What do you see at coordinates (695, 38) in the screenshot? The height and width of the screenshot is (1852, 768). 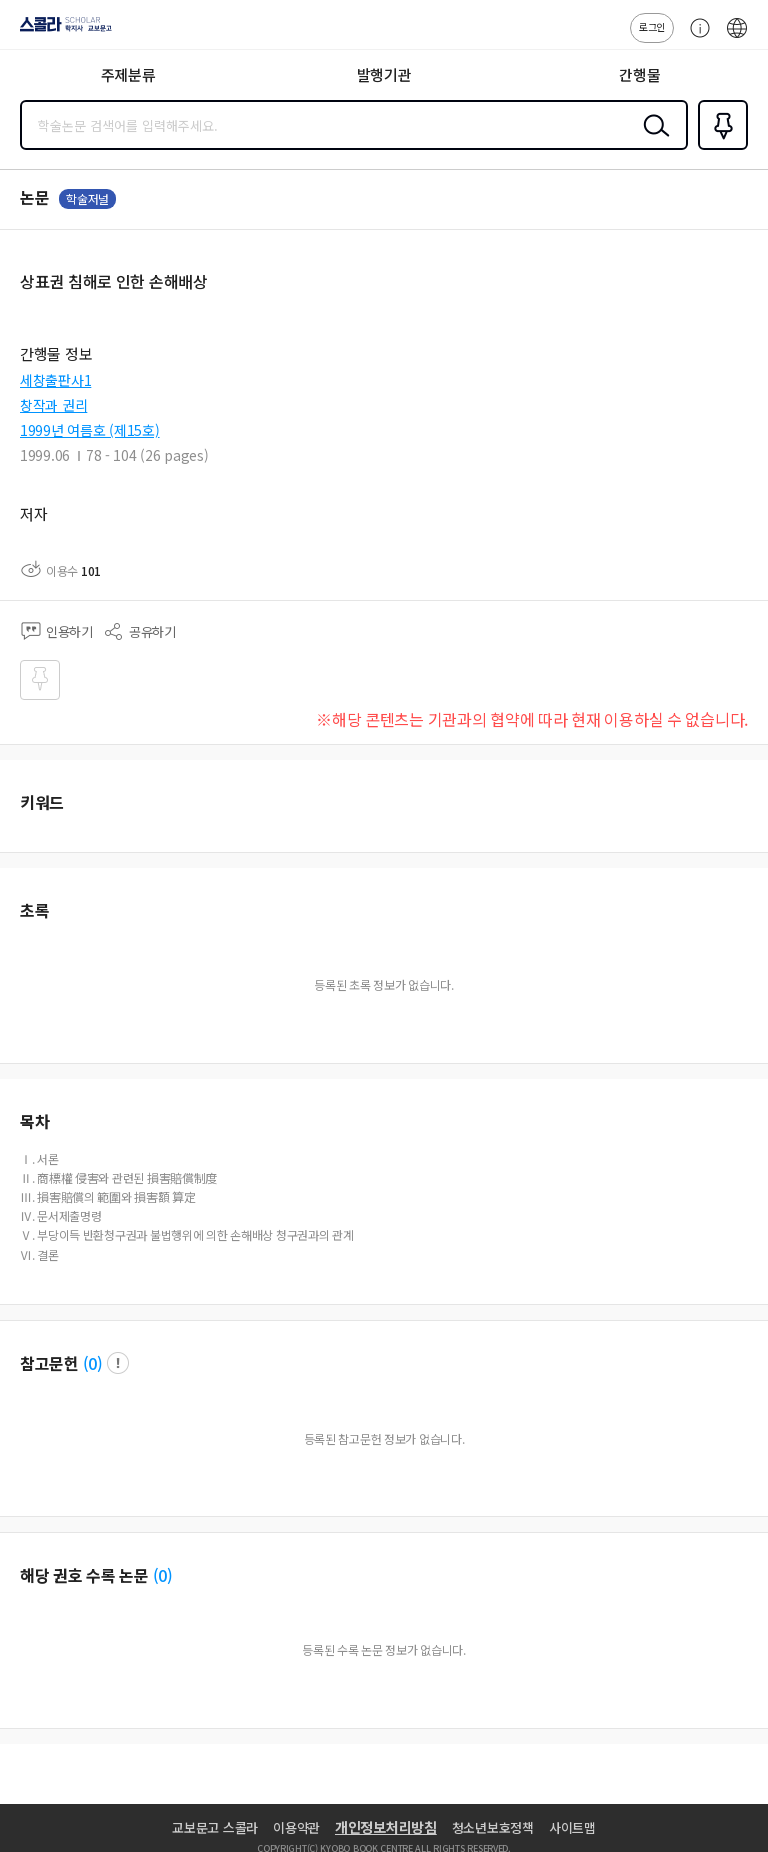 I see `고객센터` at bounding box center [695, 38].